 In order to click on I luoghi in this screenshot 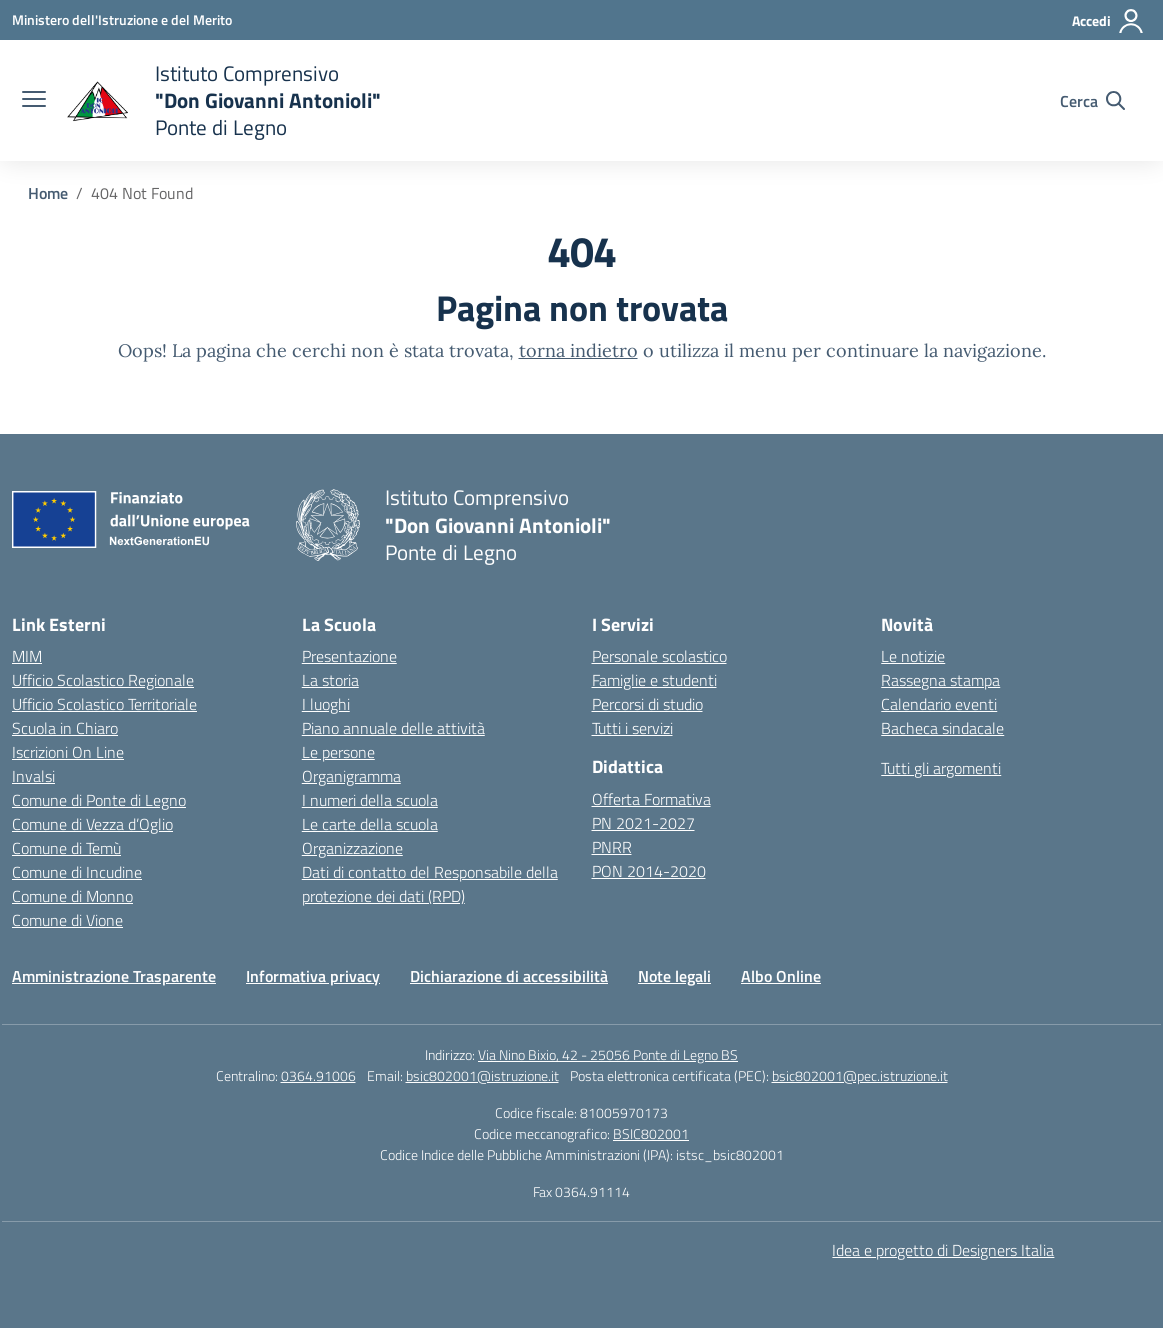, I will do `click(326, 704)`.